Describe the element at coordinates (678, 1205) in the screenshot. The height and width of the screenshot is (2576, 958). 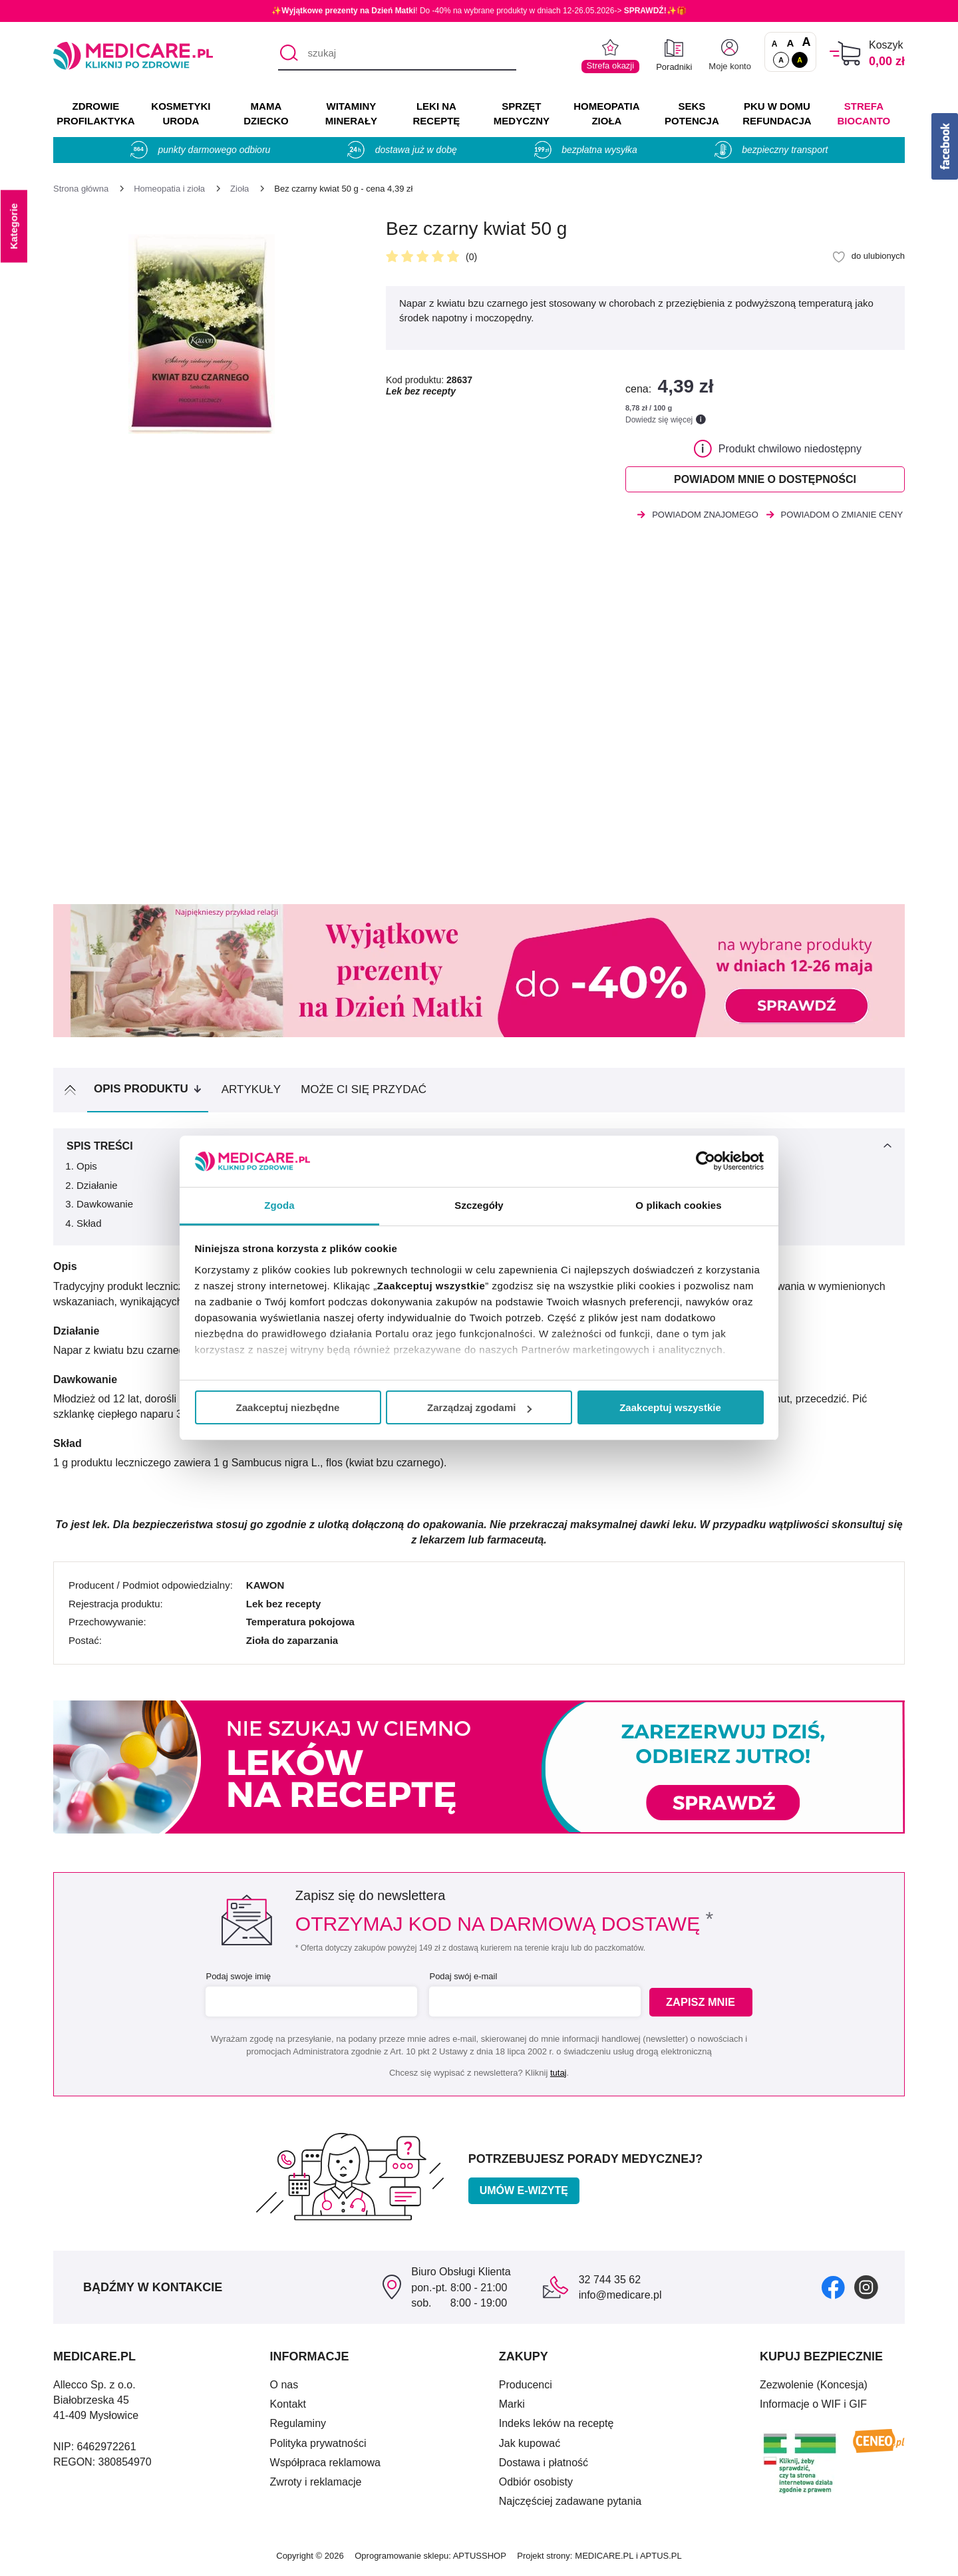
I see `O plikach cookies [tab]` at that location.